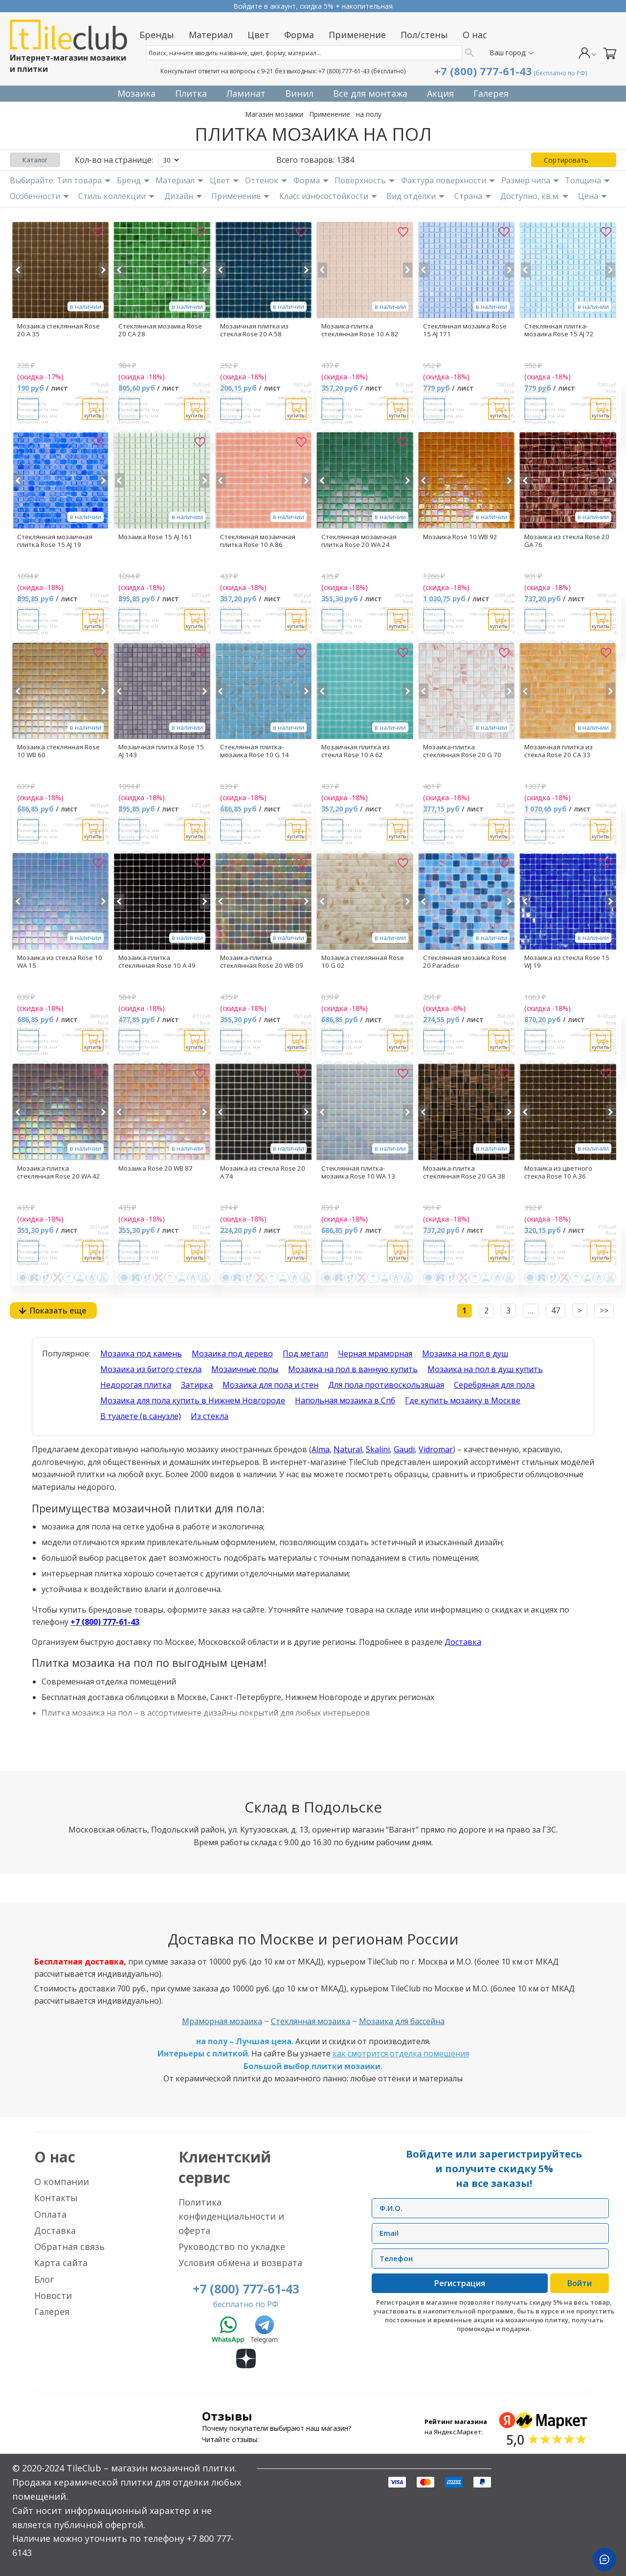 The width and height of the screenshot is (626, 2576). I want to click on Мозаика для пола купить в Нижнем Новгороде, so click(192, 1400).